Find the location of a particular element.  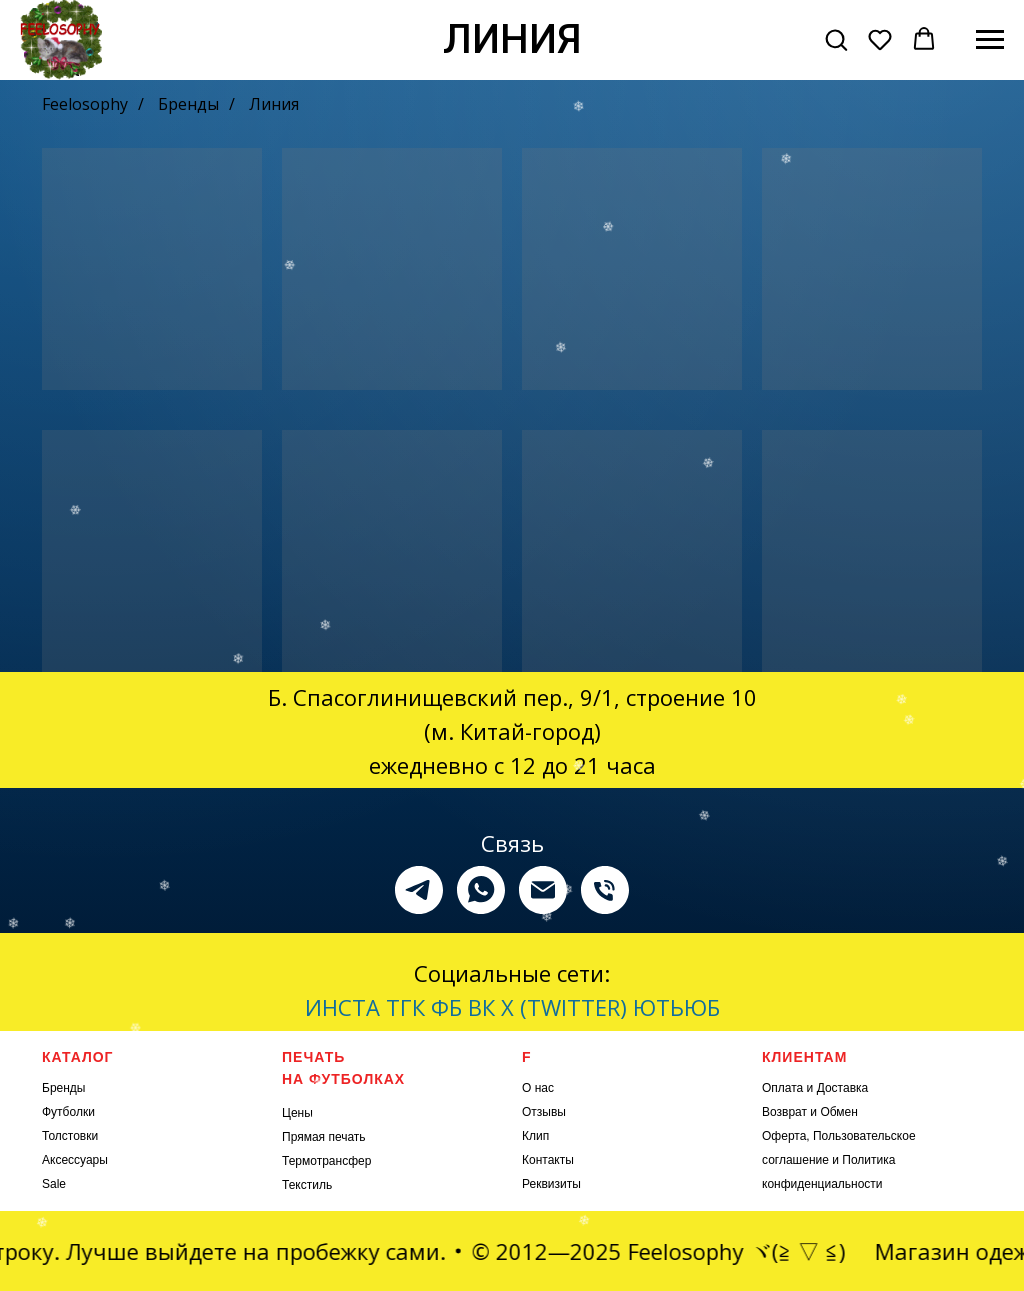

Толстовки is located at coordinates (70, 1136).